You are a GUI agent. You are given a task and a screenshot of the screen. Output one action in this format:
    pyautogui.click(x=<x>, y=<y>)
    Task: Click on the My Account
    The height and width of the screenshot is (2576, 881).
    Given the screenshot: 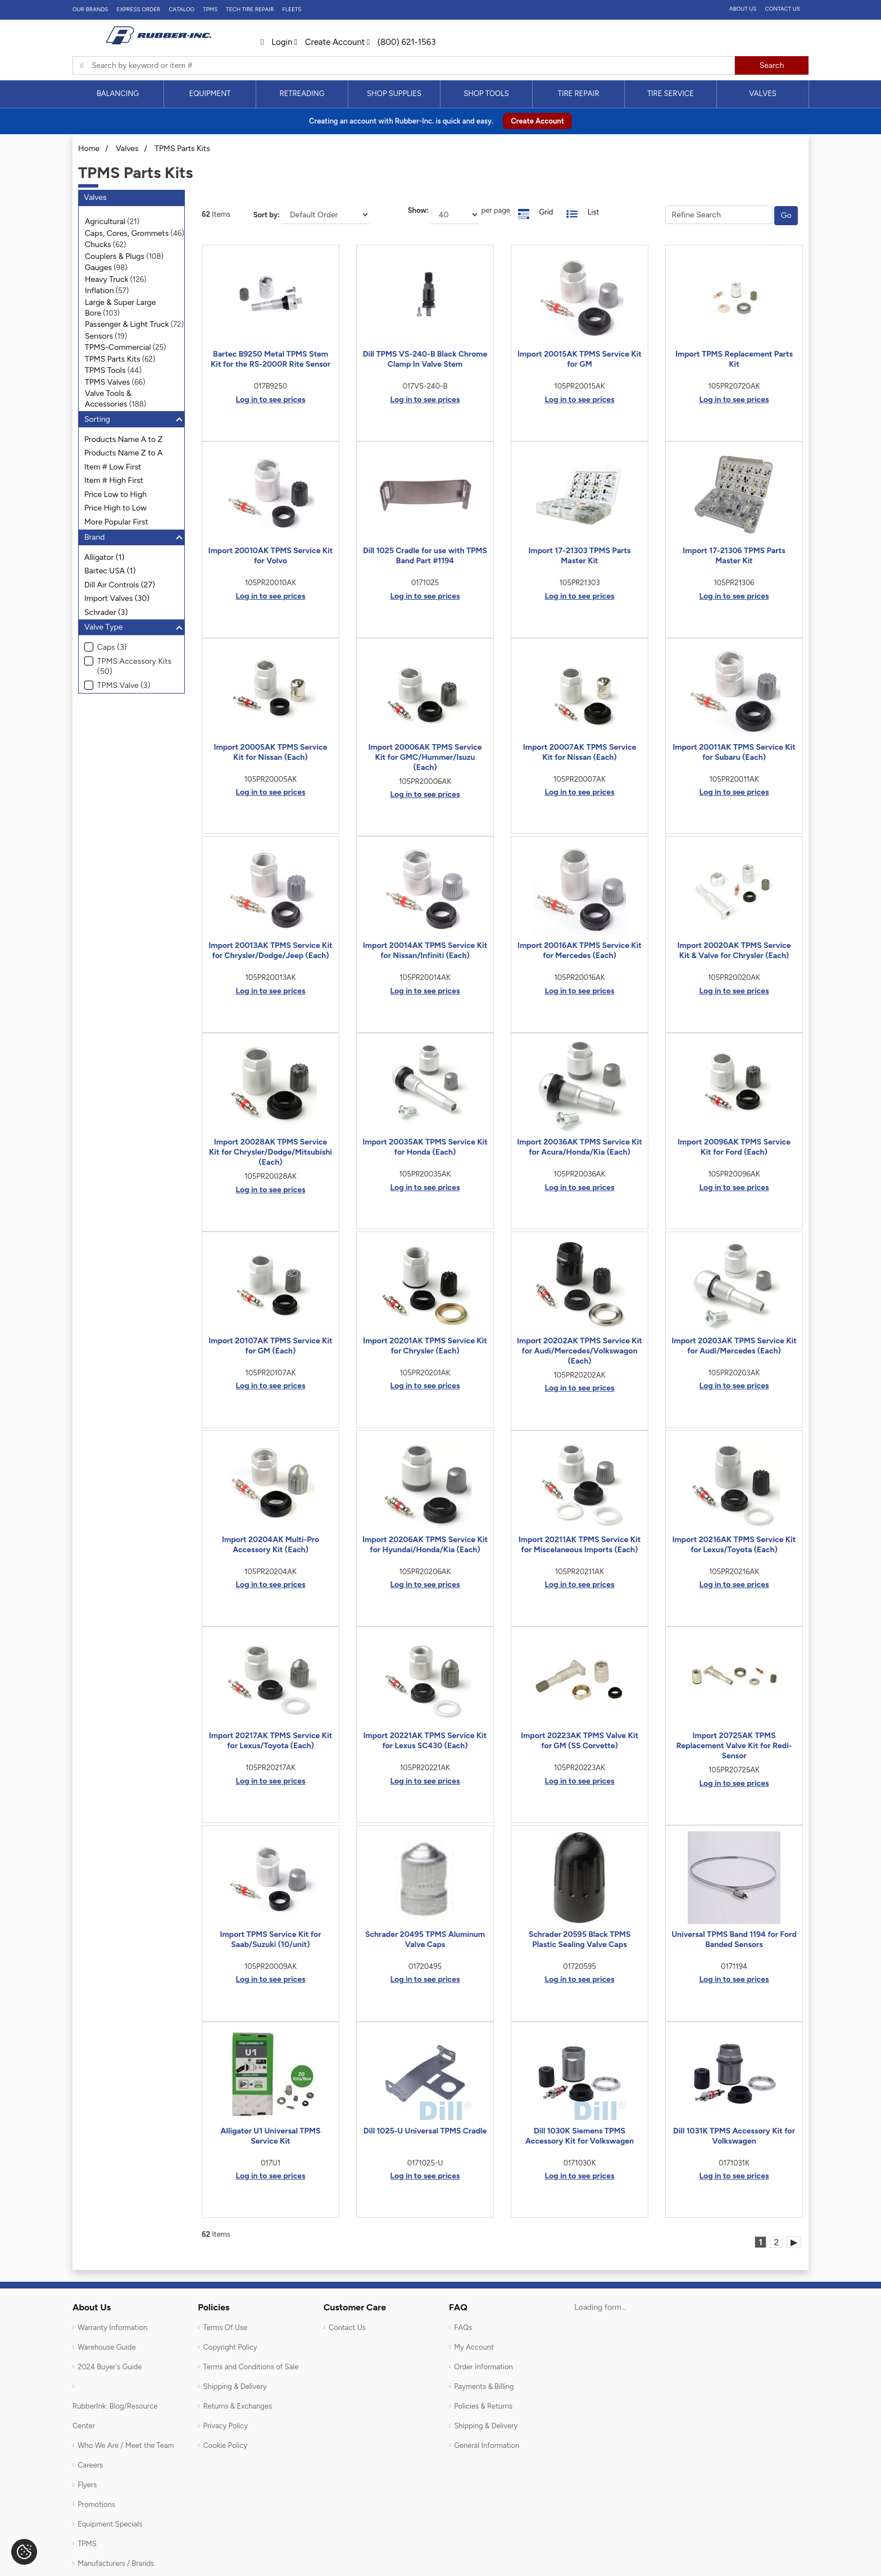 What is the action you would take?
    pyautogui.click(x=474, y=2347)
    